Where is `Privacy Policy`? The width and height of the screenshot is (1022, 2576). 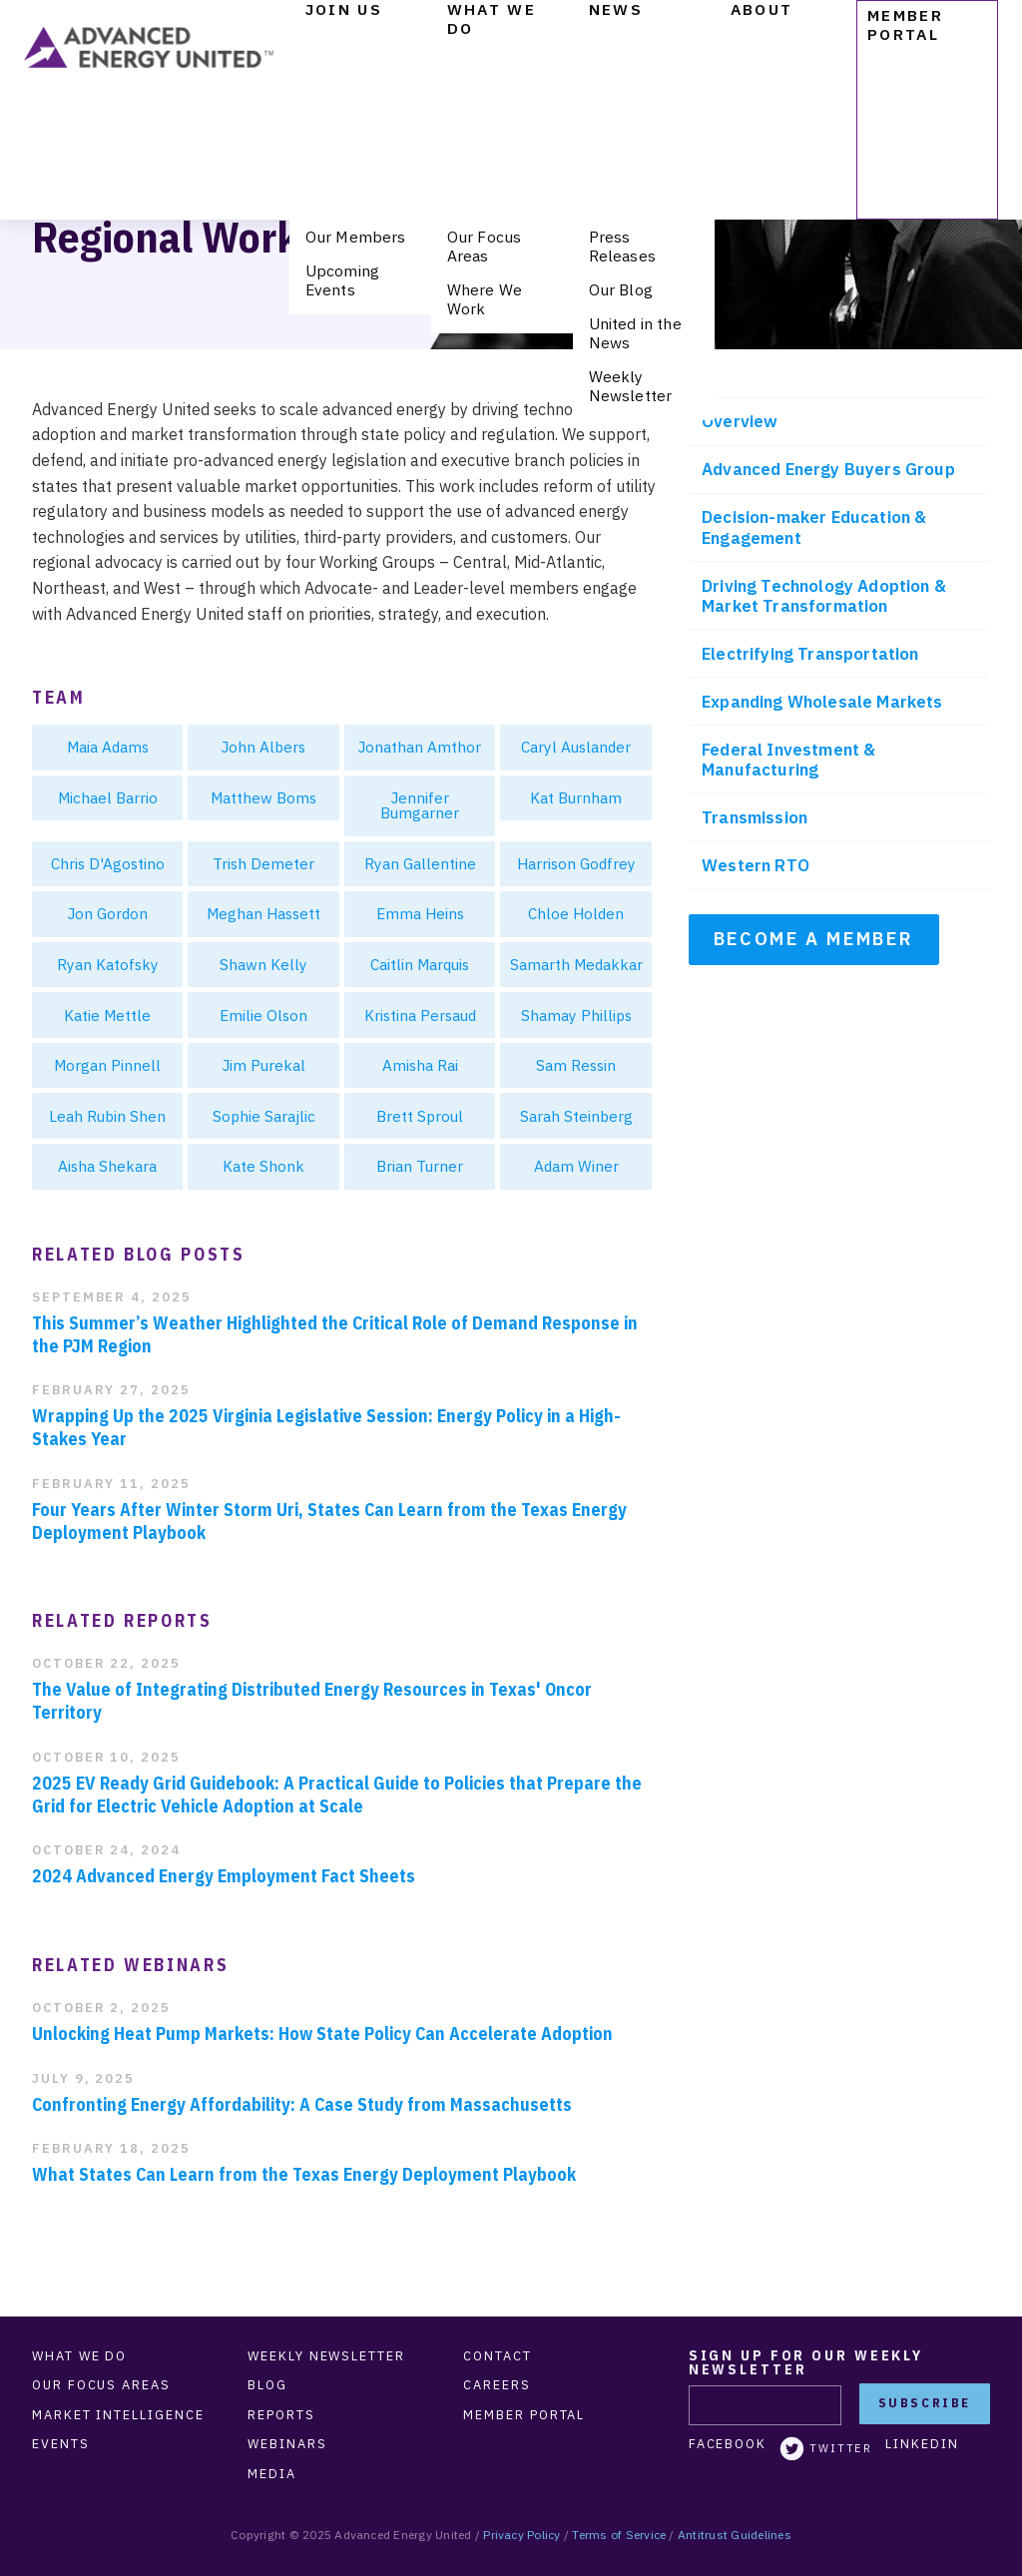
Privacy Policy is located at coordinates (521, 2534).